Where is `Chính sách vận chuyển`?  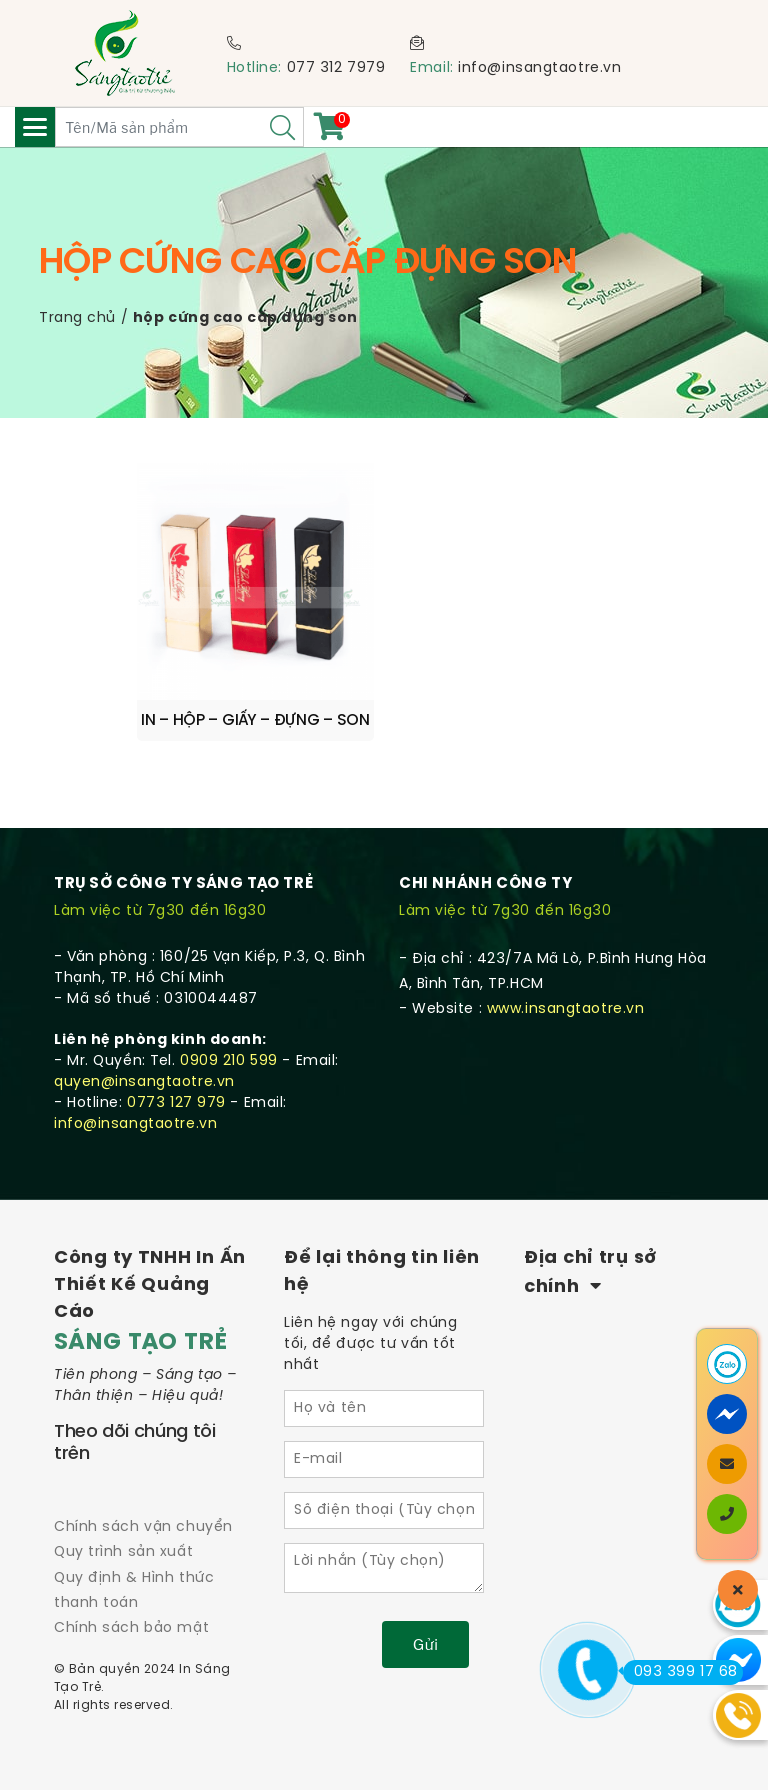
Chính sách vận chuyển is located at coordinates (143, 1527).